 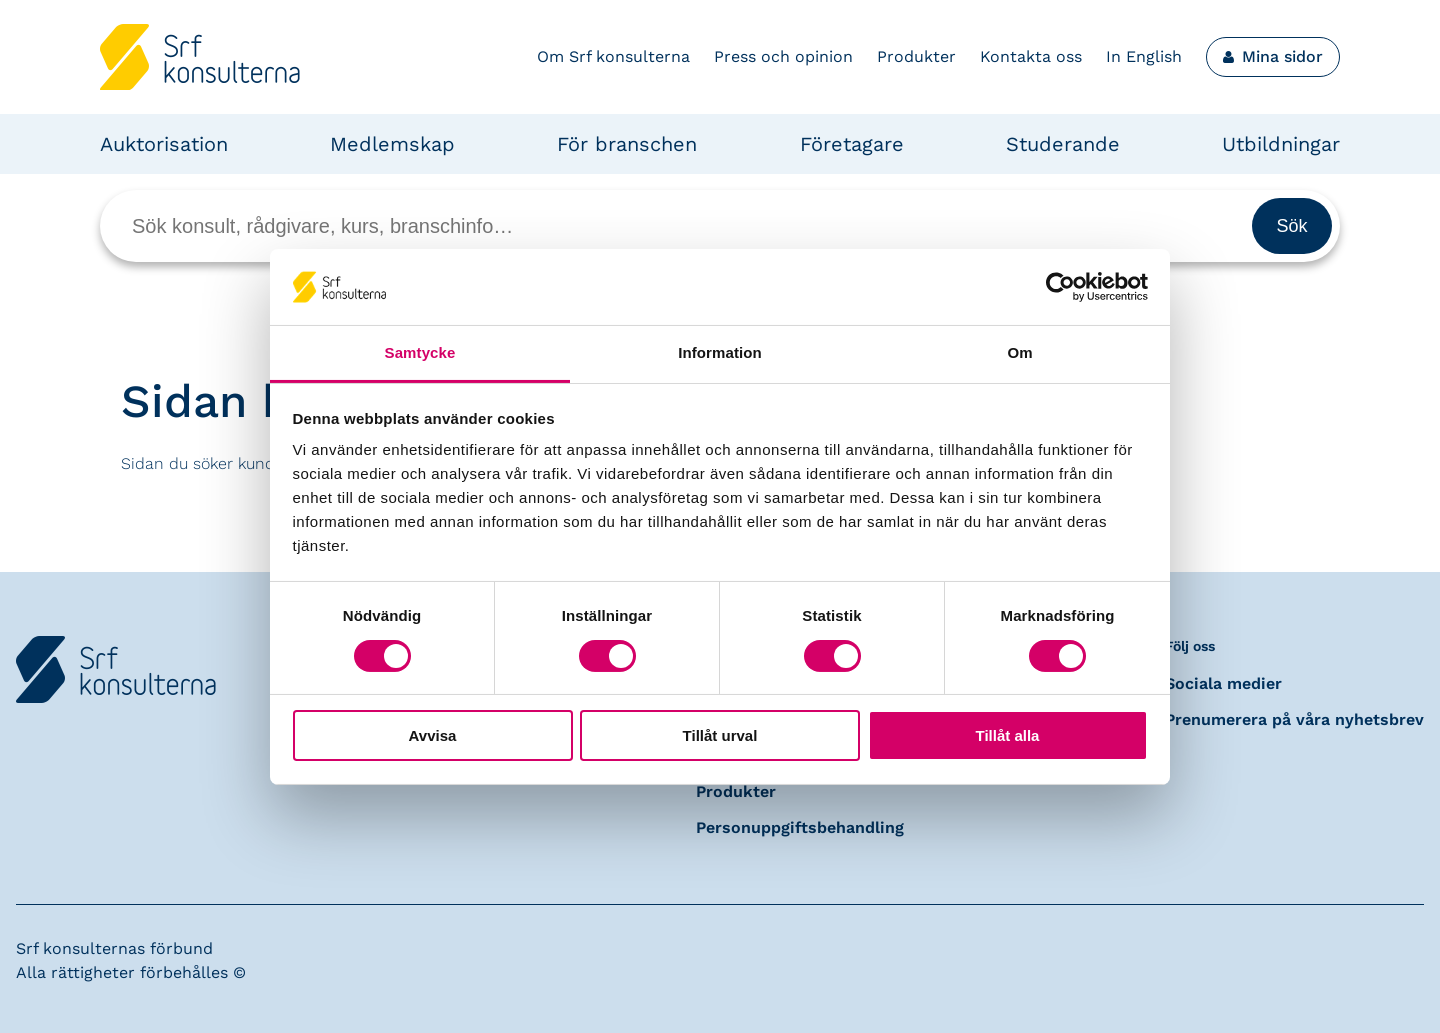 I want to click on Information [tab], so click(x=720, y=352).